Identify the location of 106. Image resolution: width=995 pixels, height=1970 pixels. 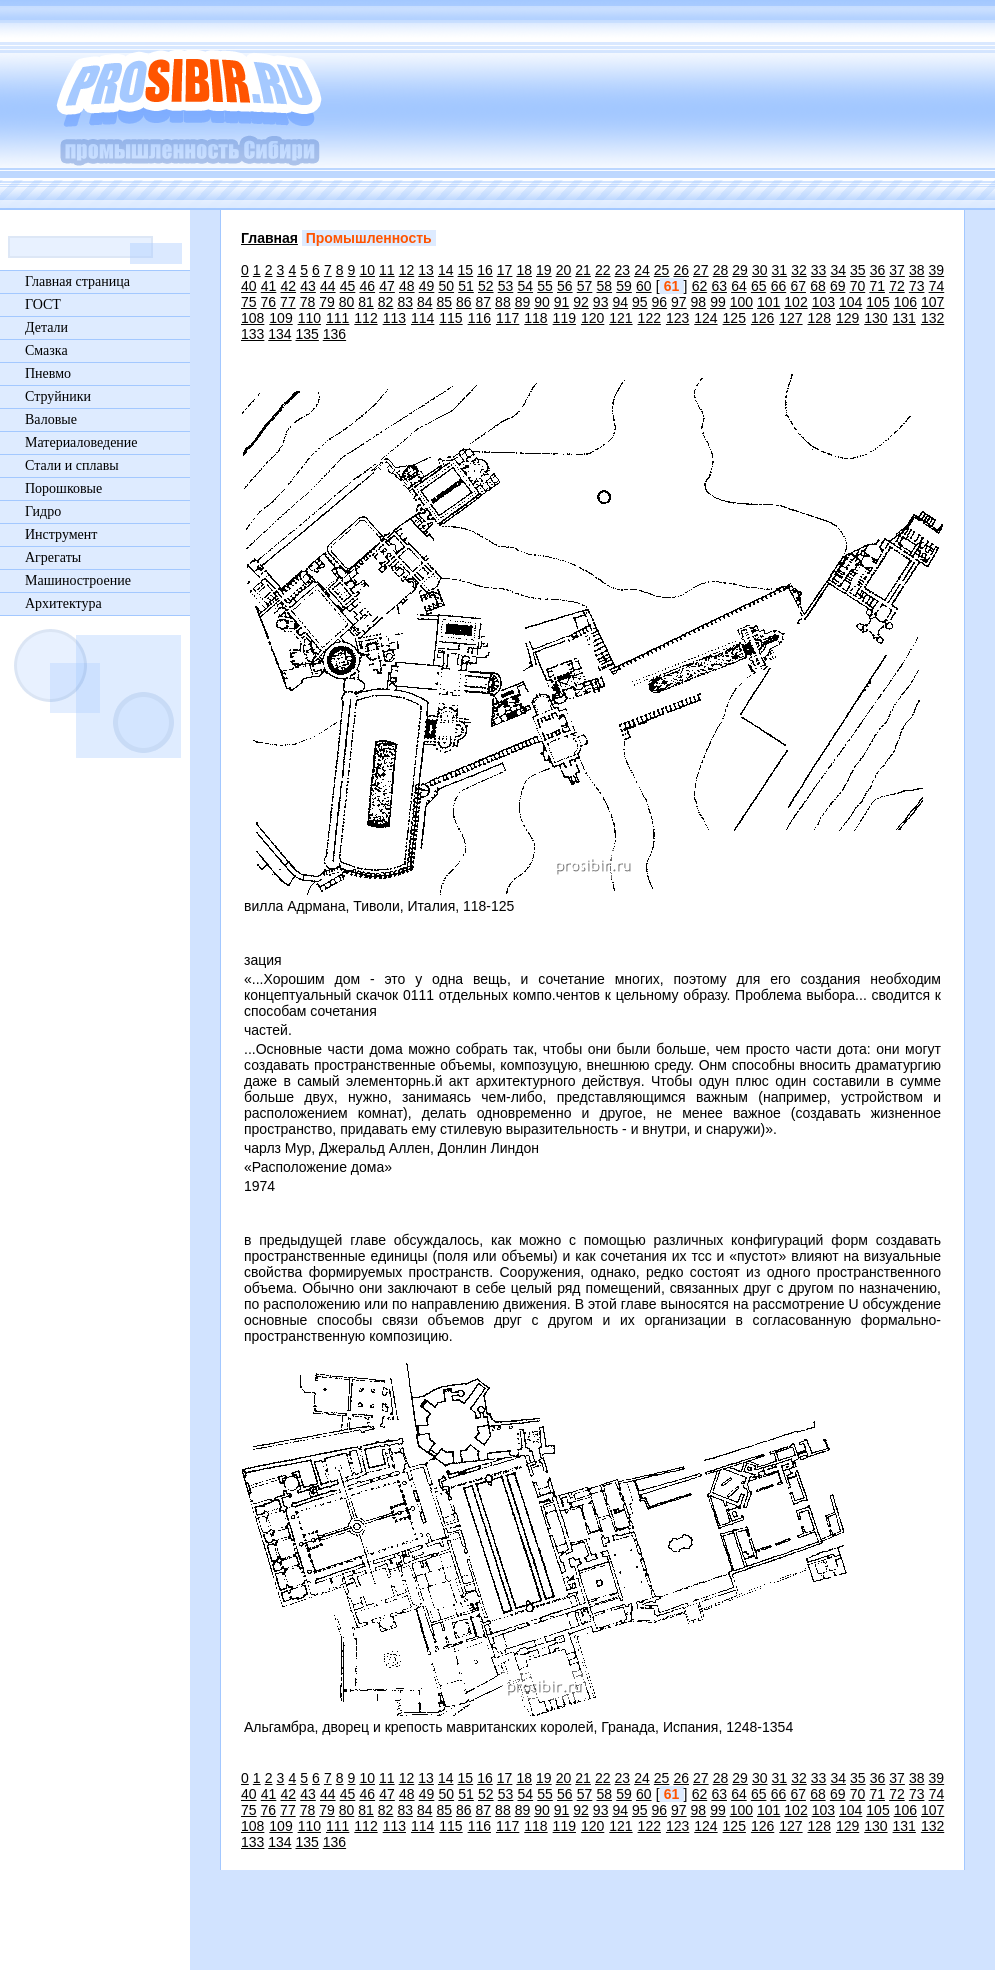
(905, 302).